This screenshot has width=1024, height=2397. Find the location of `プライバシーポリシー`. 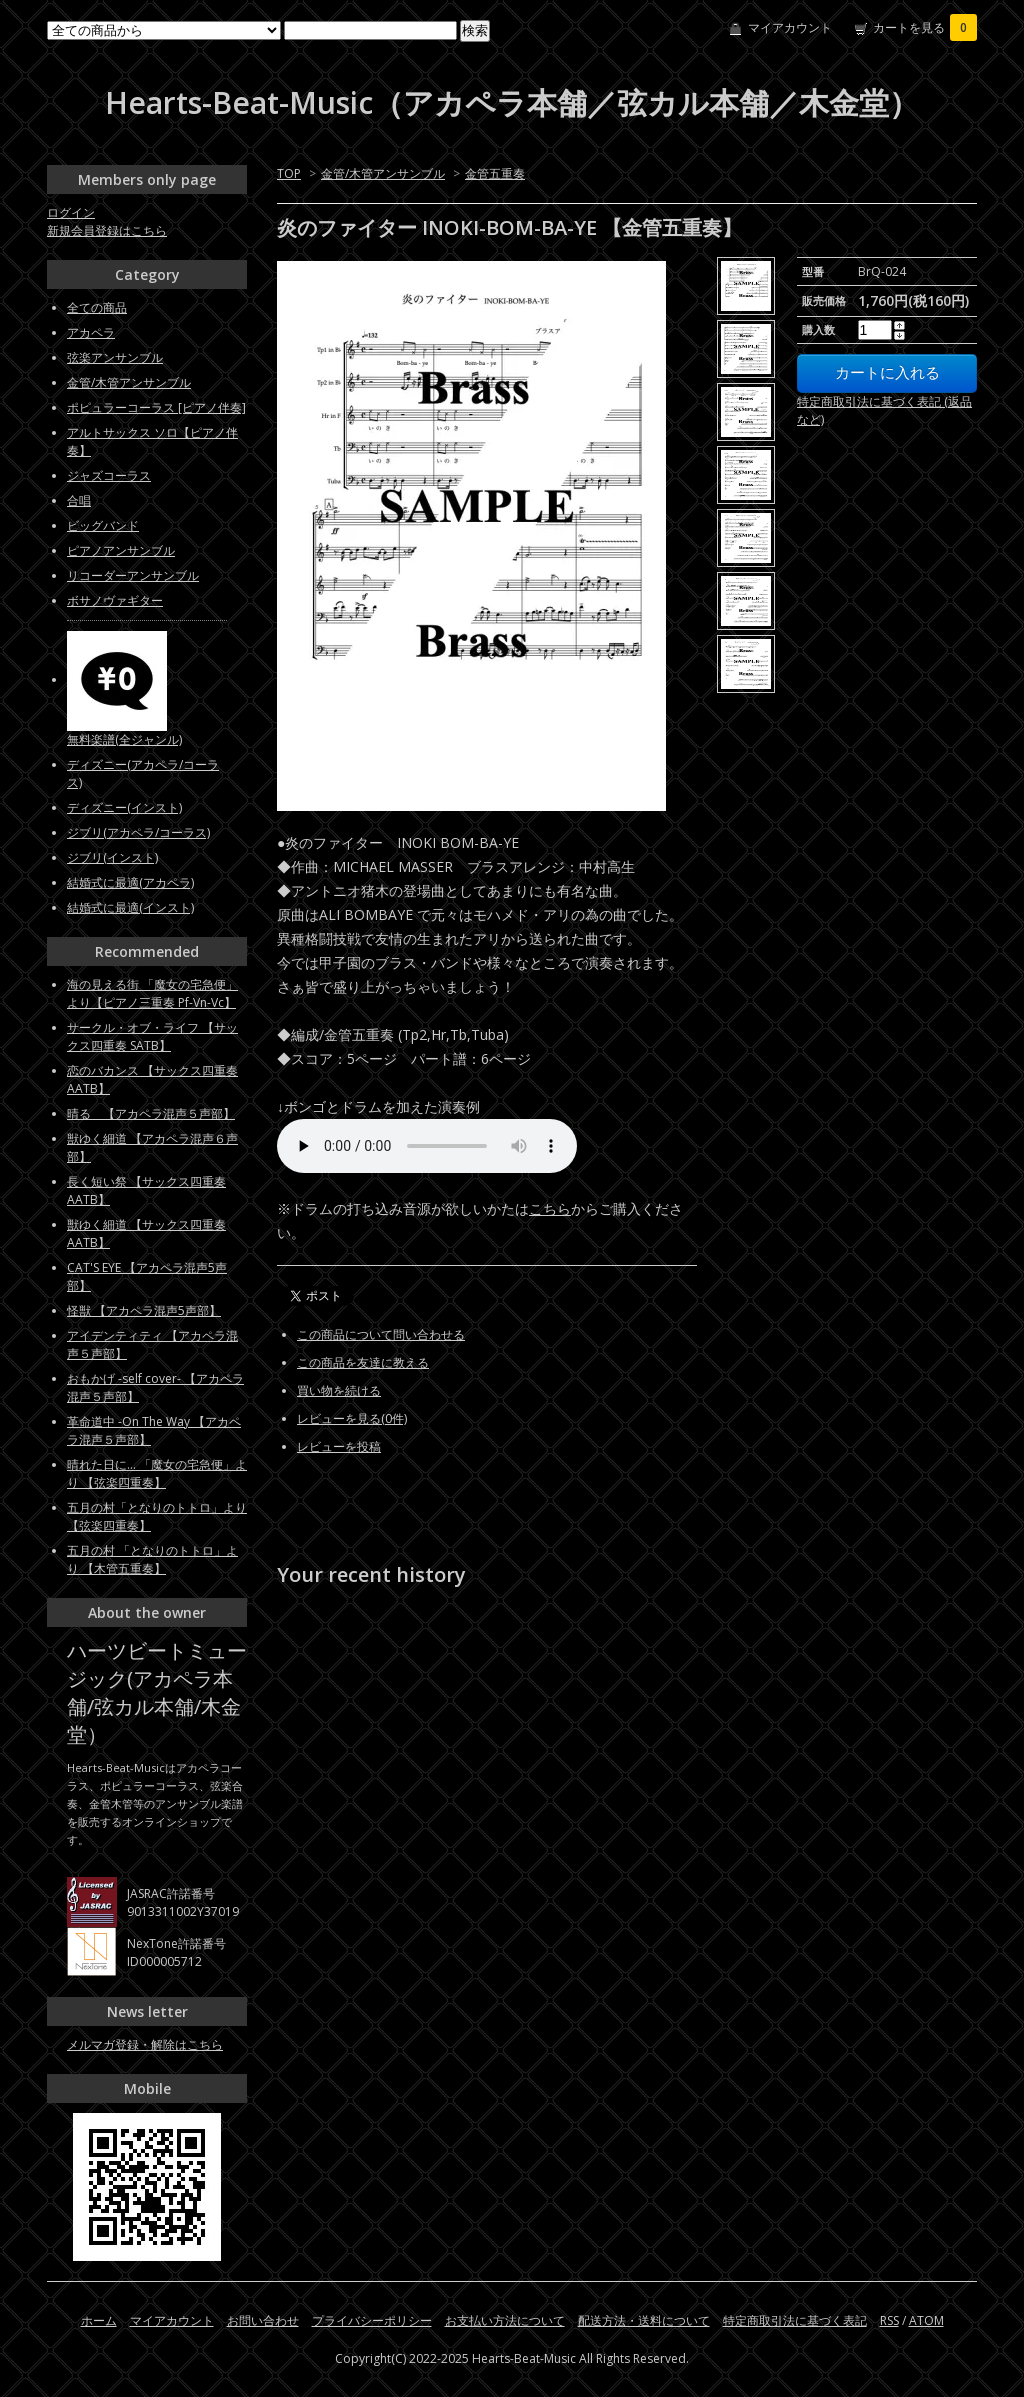

プライバシーポリシー is located at coordinates (372, 2320).